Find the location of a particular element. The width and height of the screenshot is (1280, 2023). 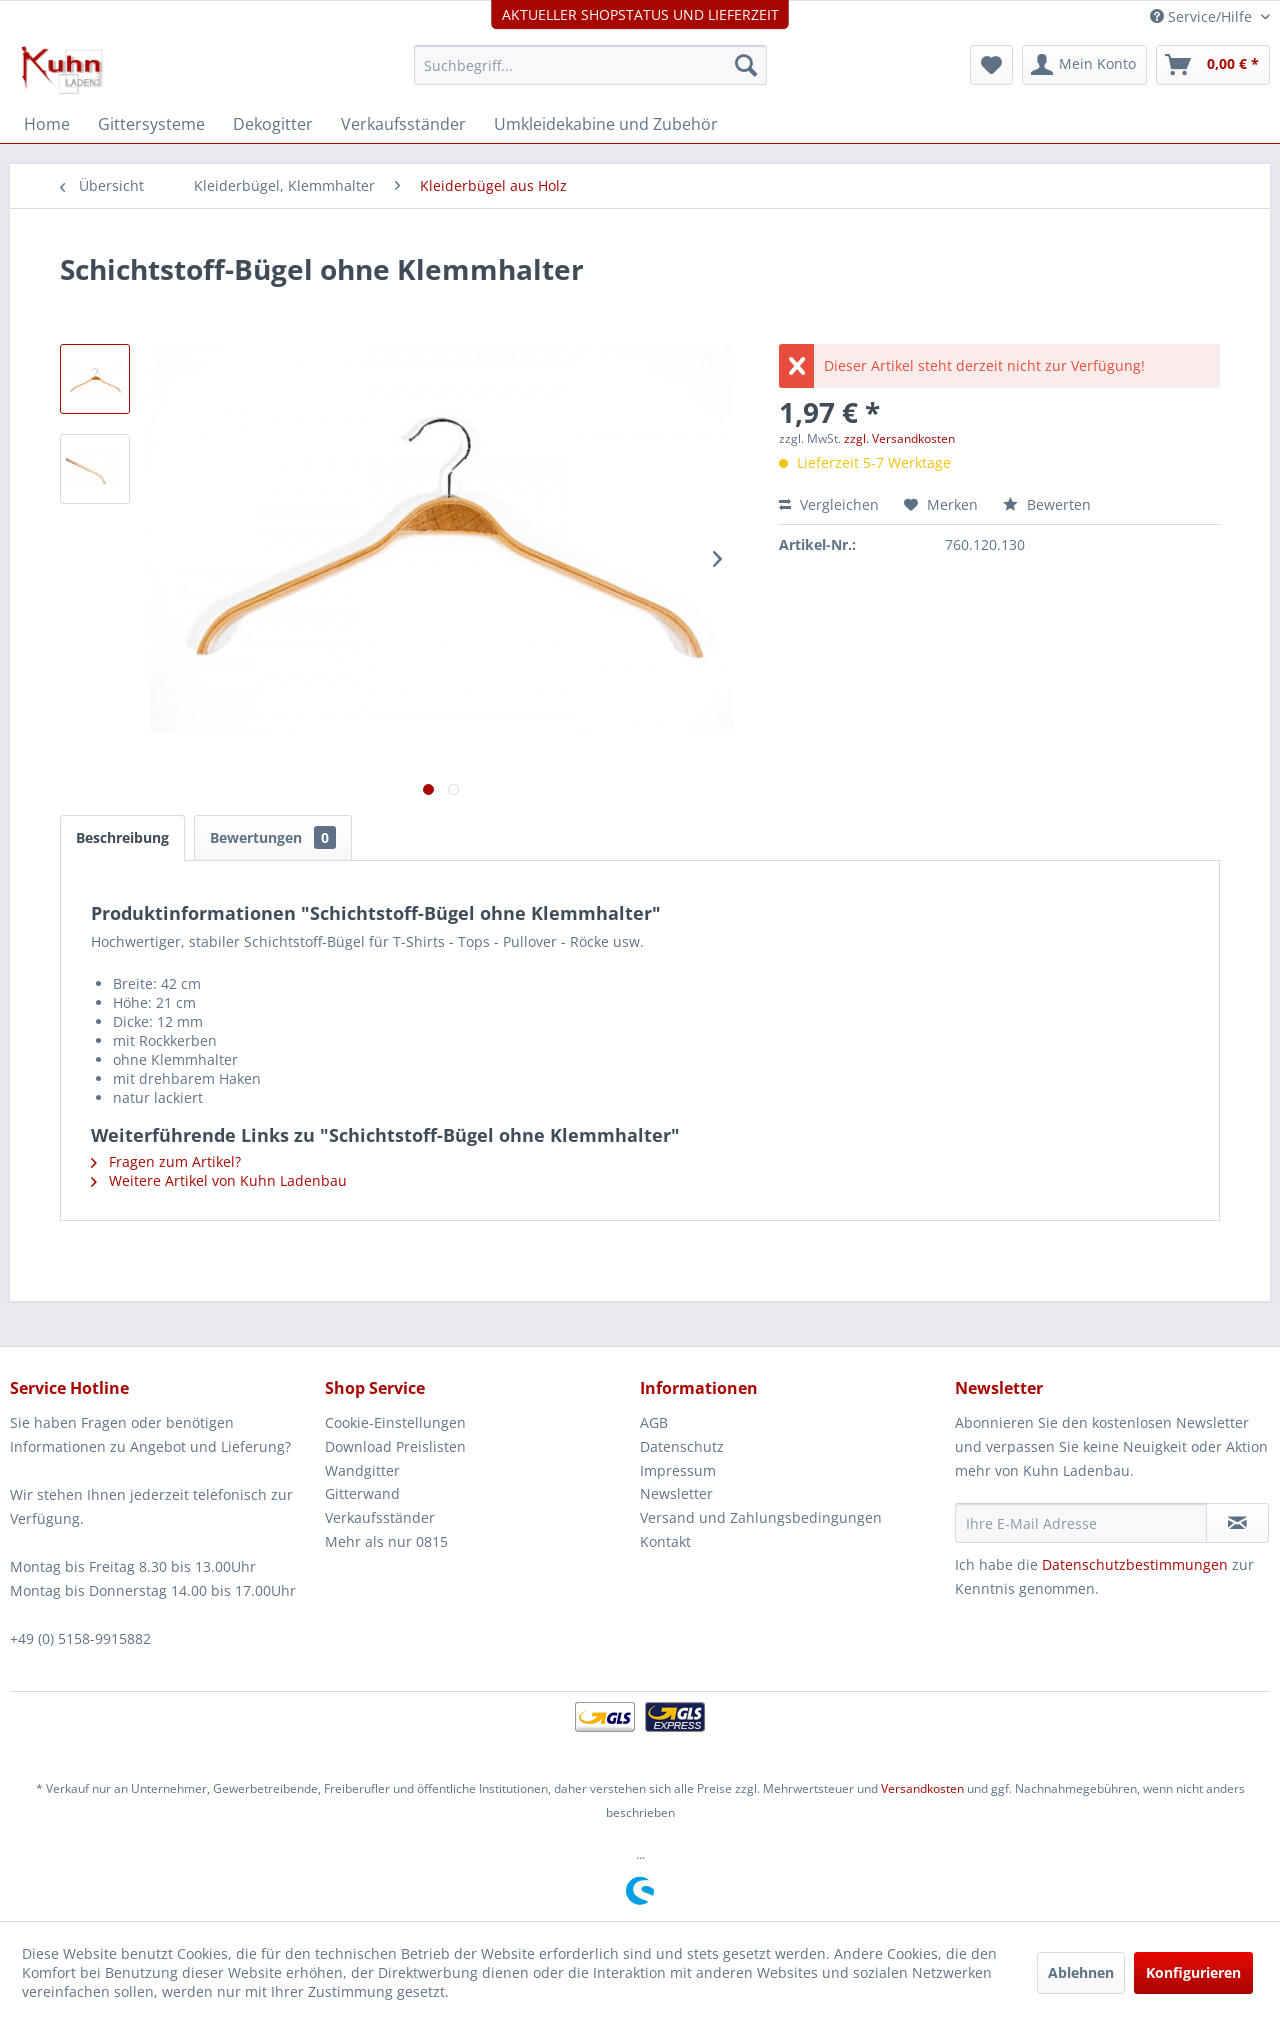

Gitterwand is located at coordinates (362, 1493).